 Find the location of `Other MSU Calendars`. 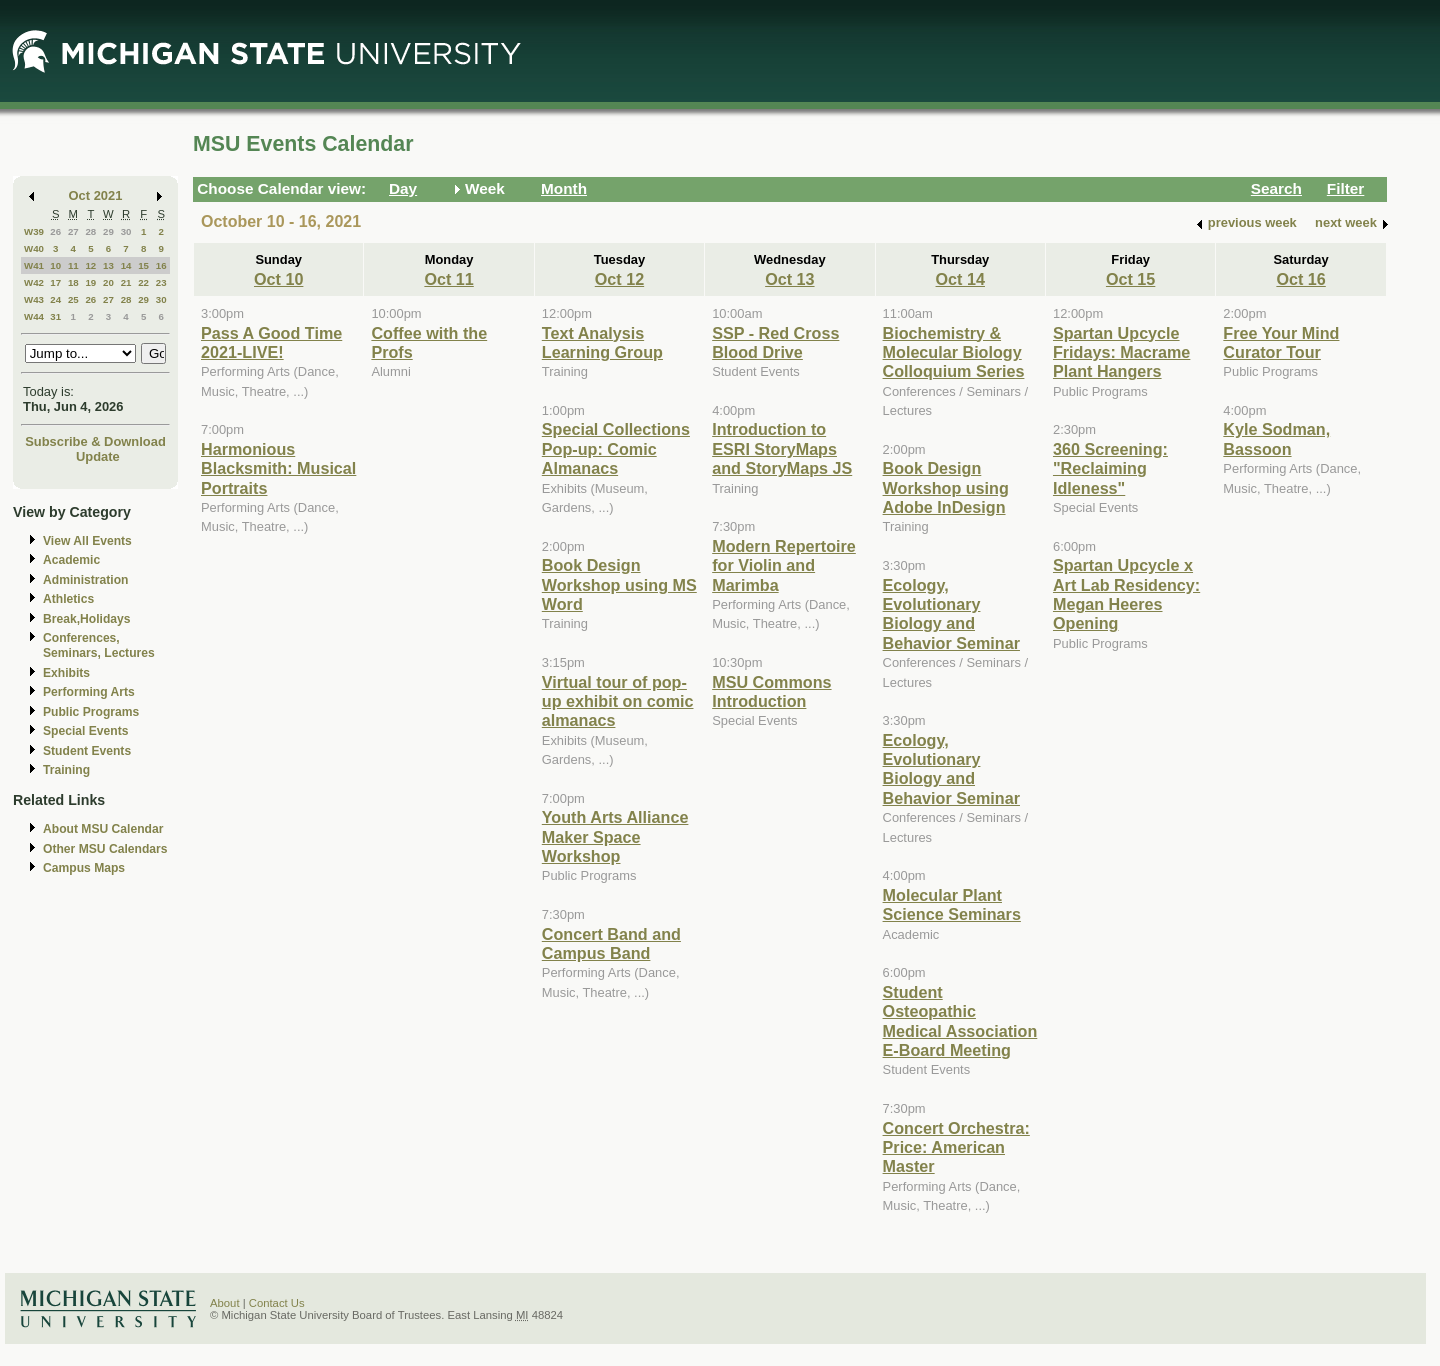

Other MSU Calendars is located at coordinates (105, 849).